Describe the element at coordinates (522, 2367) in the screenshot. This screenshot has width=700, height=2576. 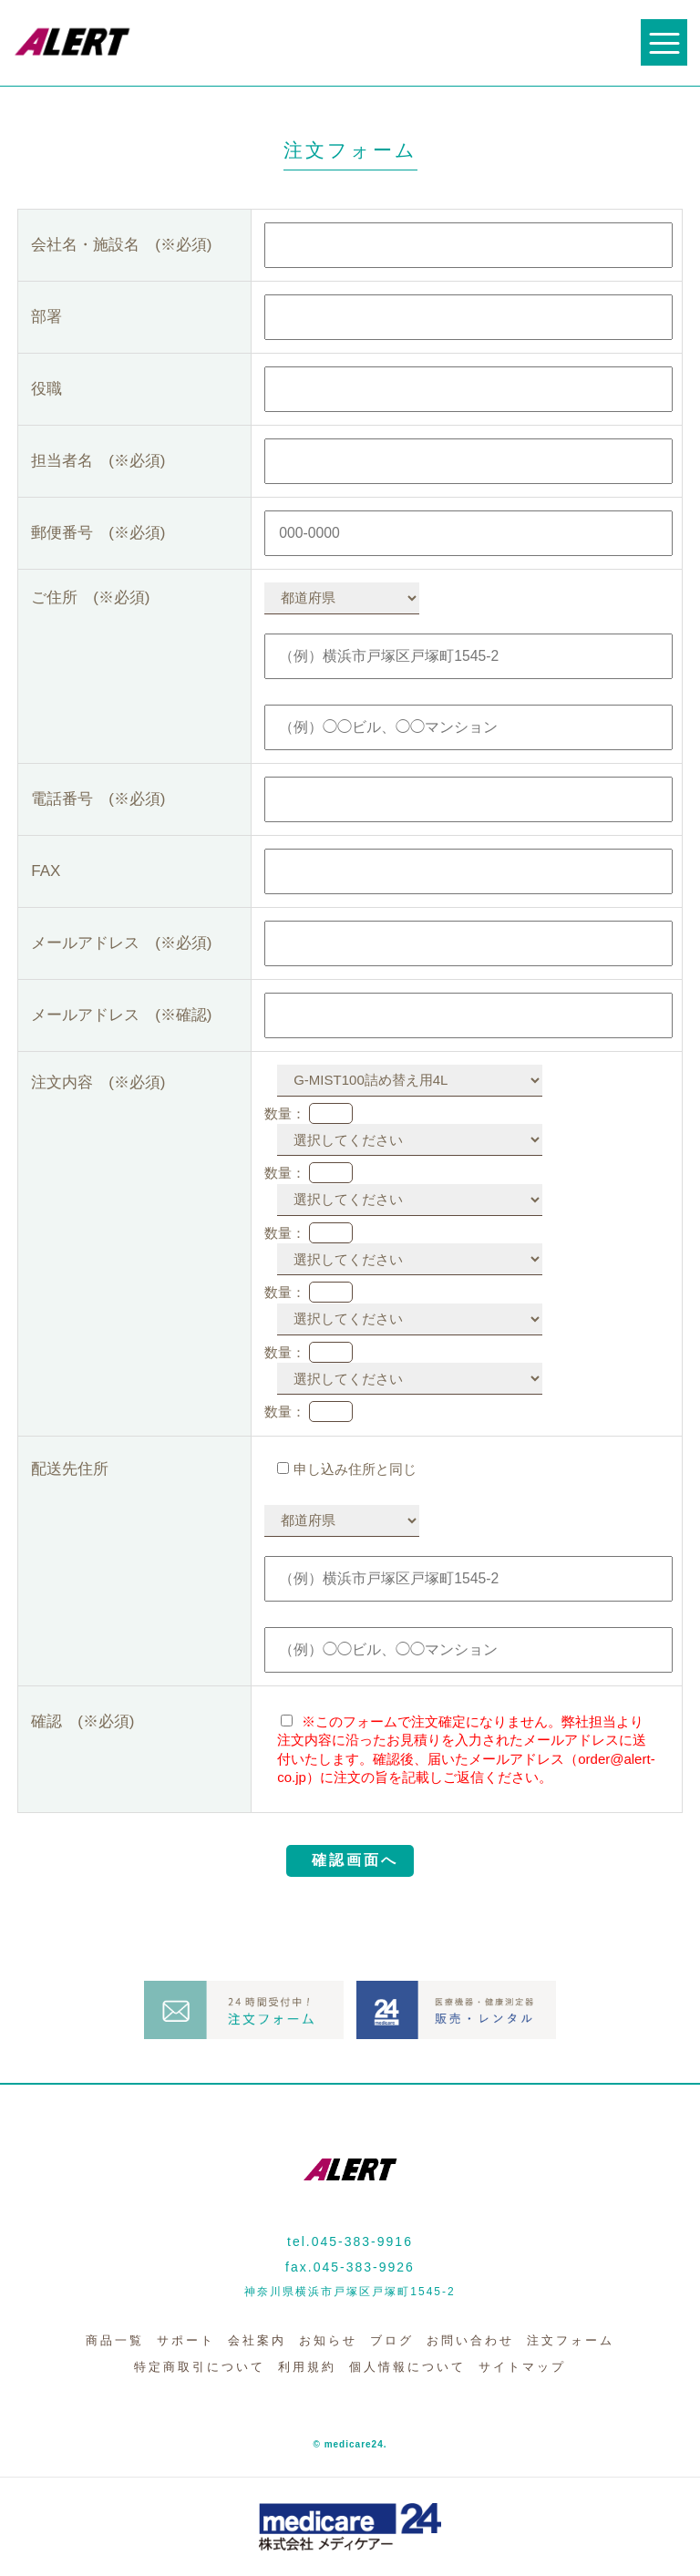
I see `サイトマップ` at that location.